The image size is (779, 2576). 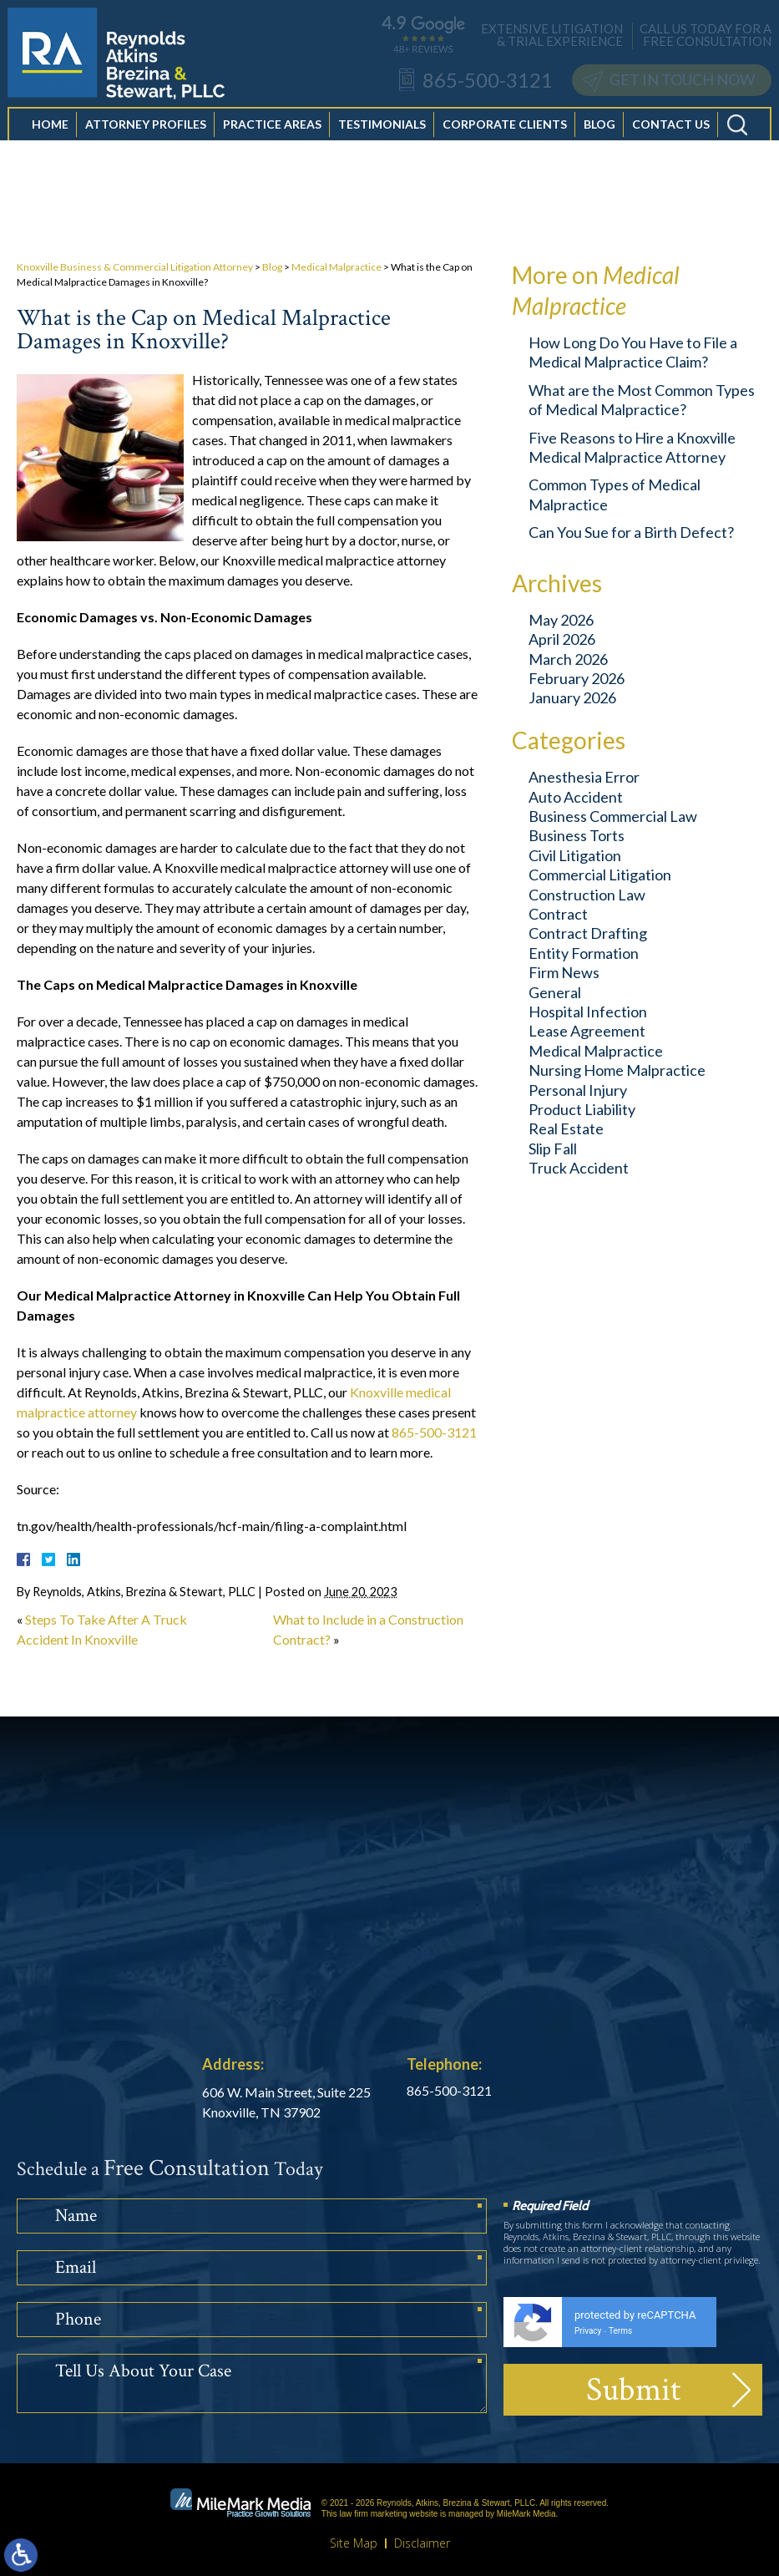 What do you see at coordinates (555, 992) in the screenshot?
I see `General` at bounding box center [555, 992].